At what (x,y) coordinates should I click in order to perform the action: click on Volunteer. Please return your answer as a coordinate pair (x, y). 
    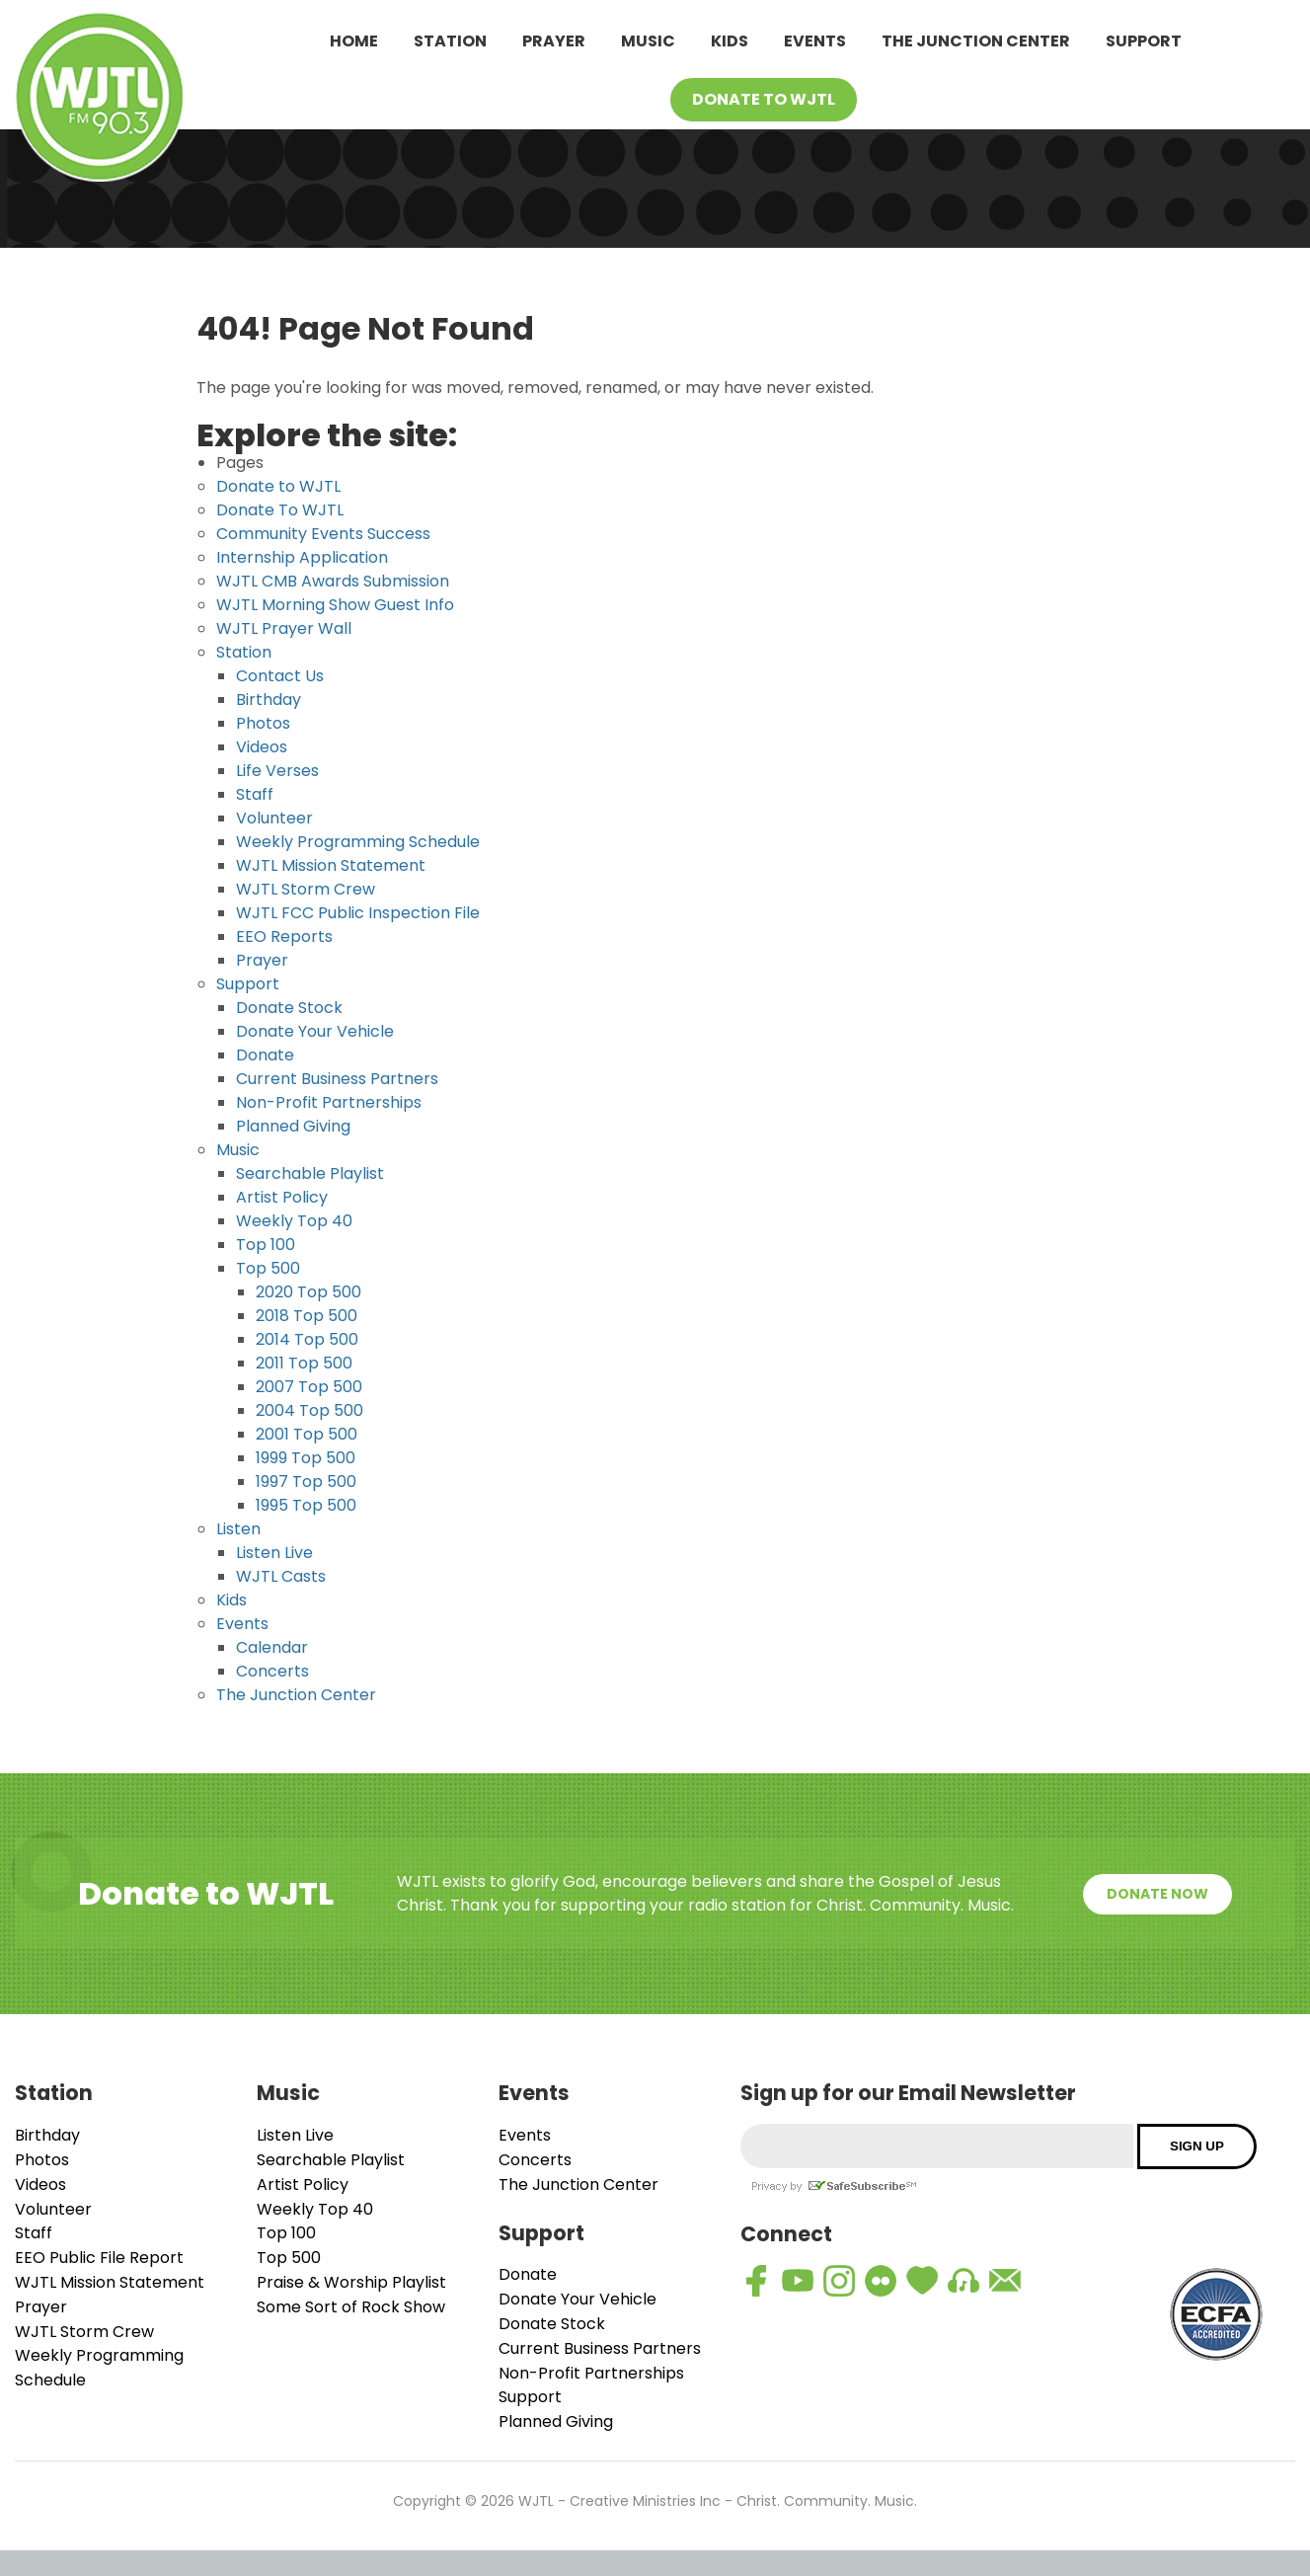
    Looking at the image, I should click on (274, 818).